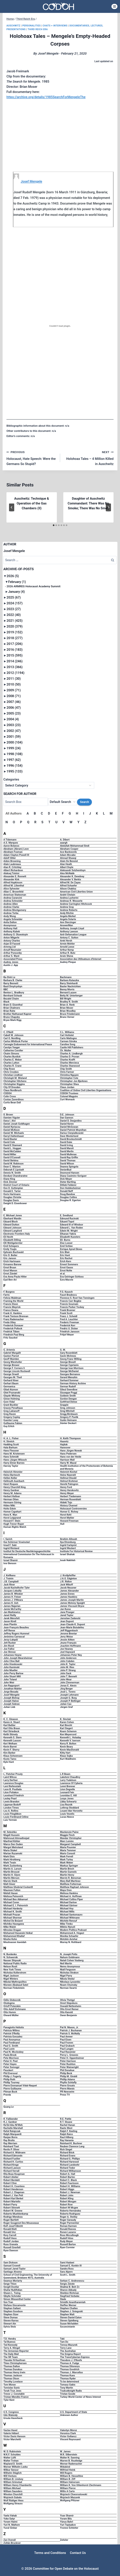 Image resolution: width=120 pixels, height=2576 pixels. Describe the element at coordinates (16, 1123) in the screenshot. I see `Daniel Jonah Goldhagen` at that location.